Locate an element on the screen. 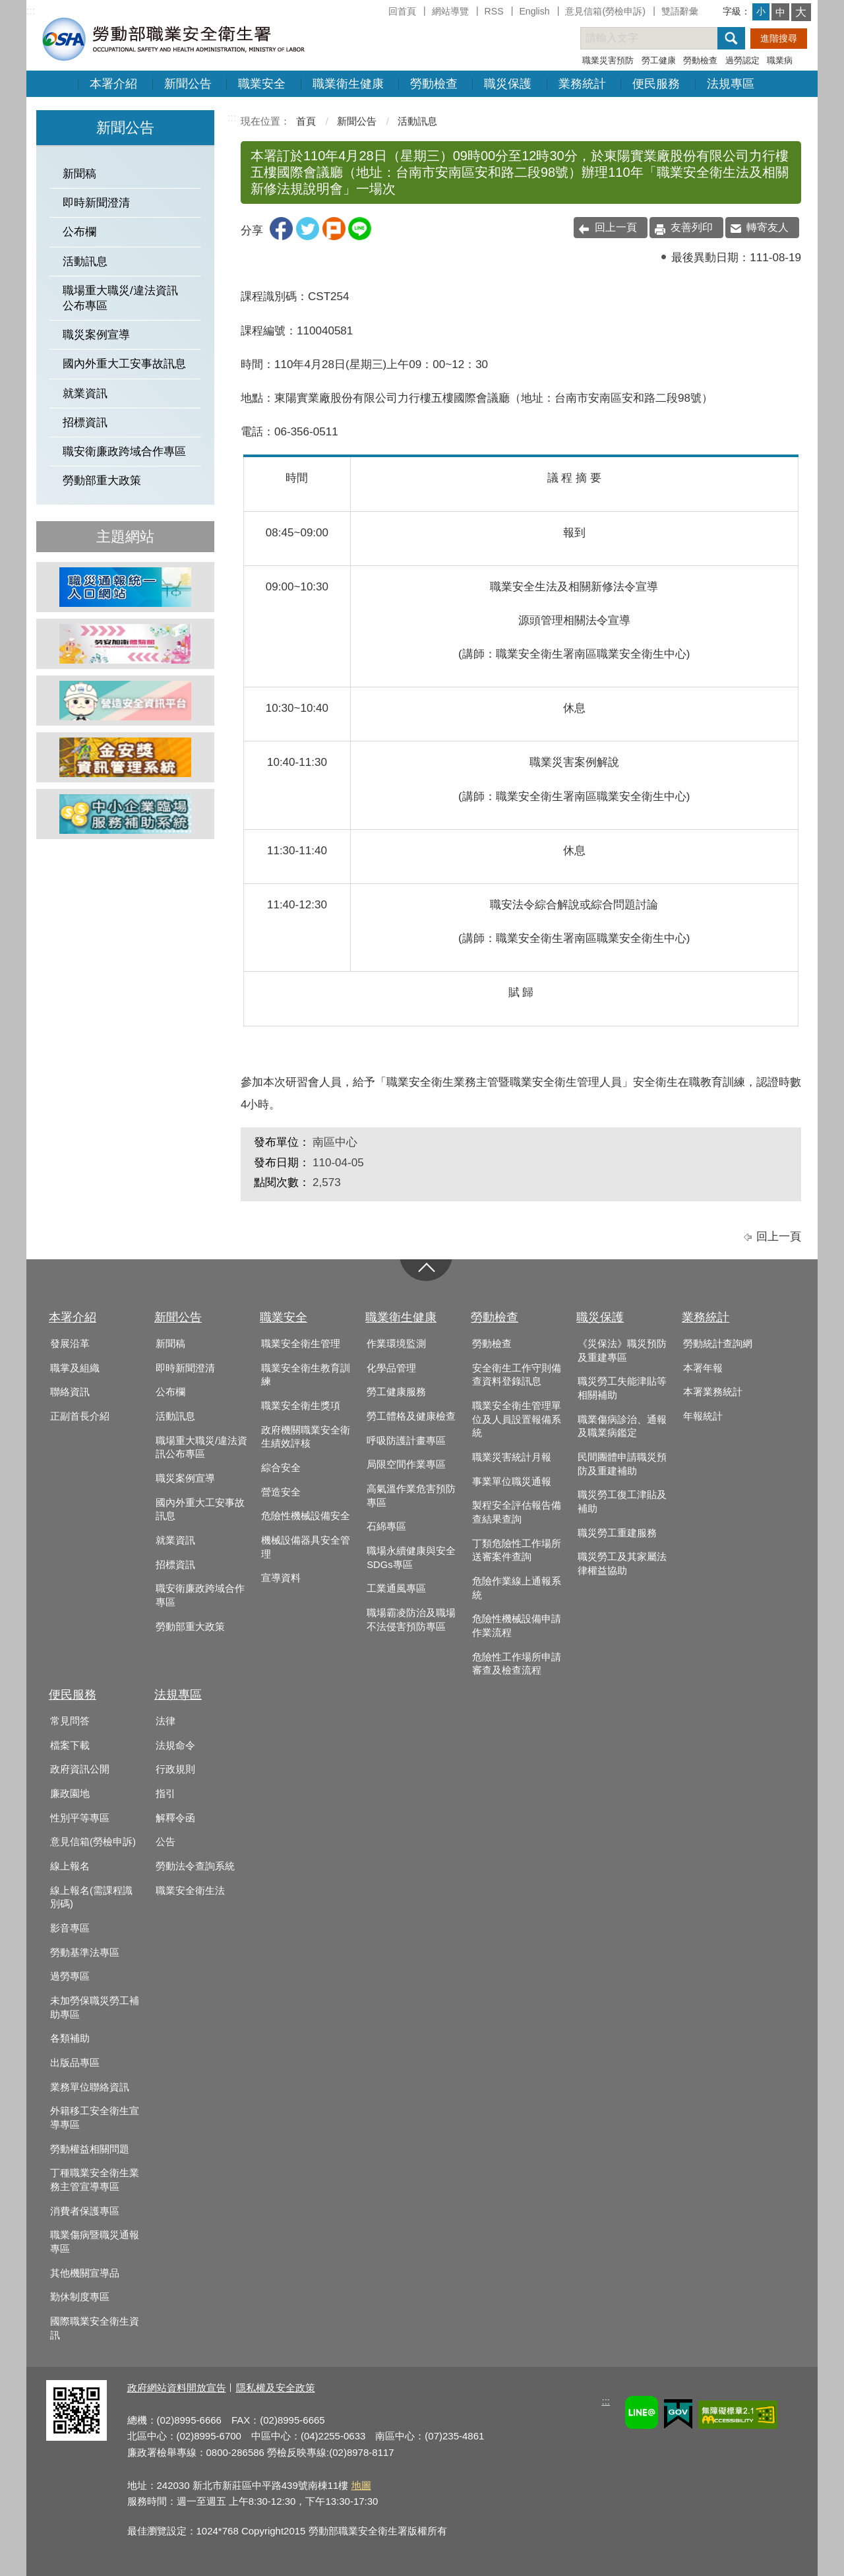 The width and height of the screenshot is (844, 2576). 職業病 is located at coordinates (780, 60).